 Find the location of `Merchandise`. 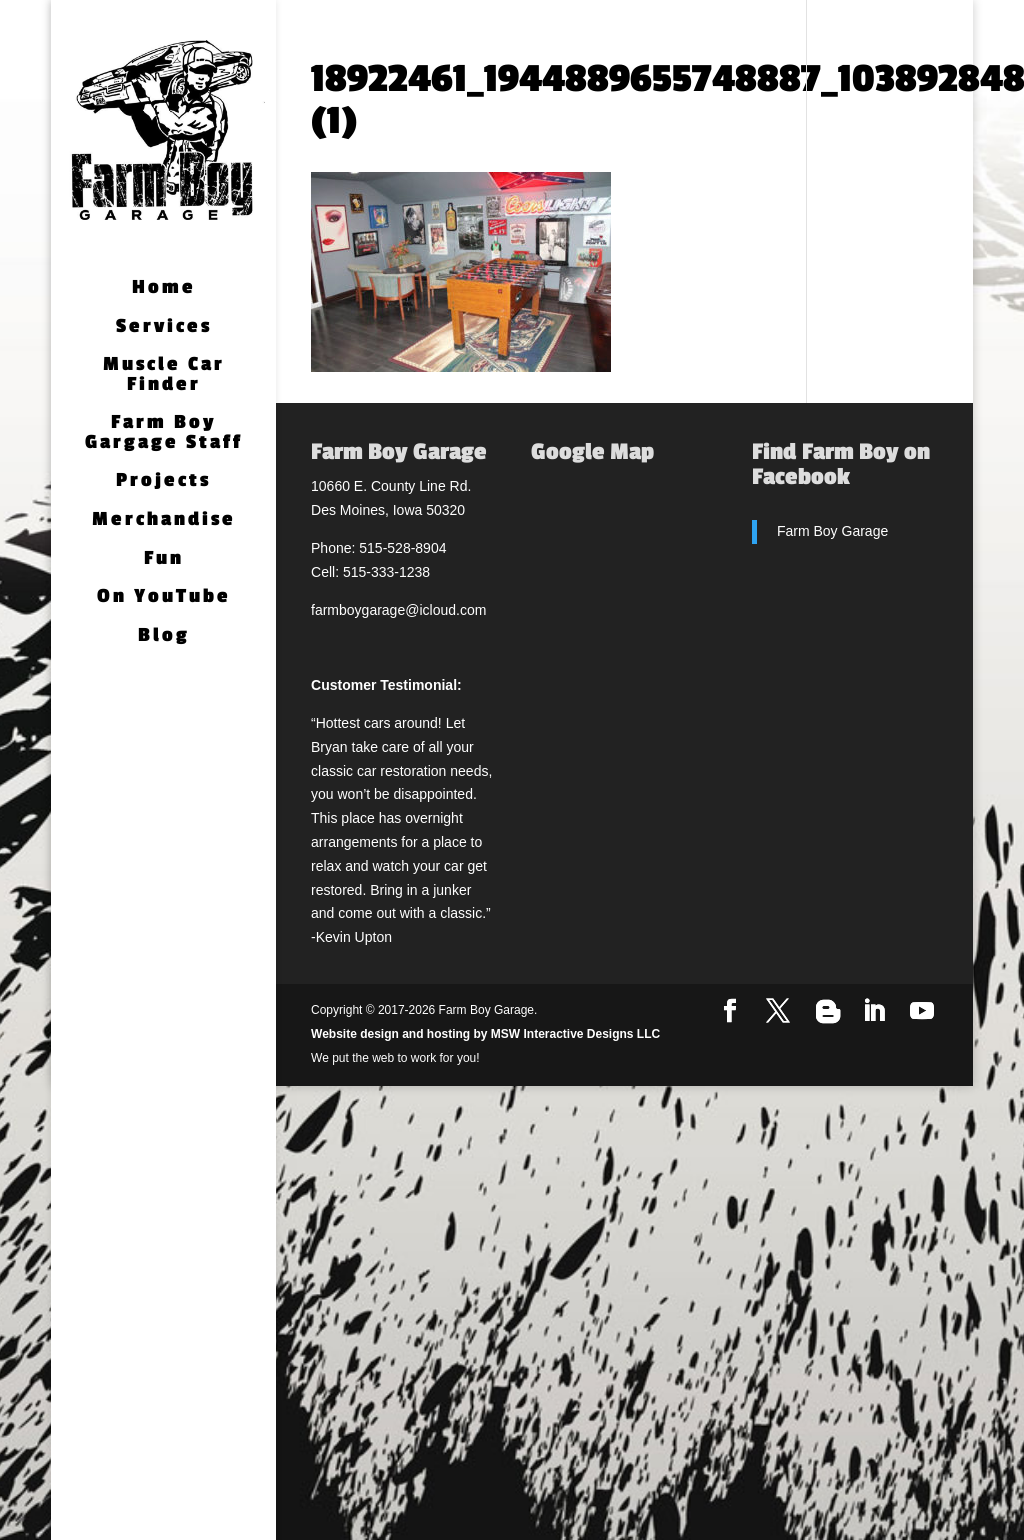

Merchandise is located at coordinates (164, 520).